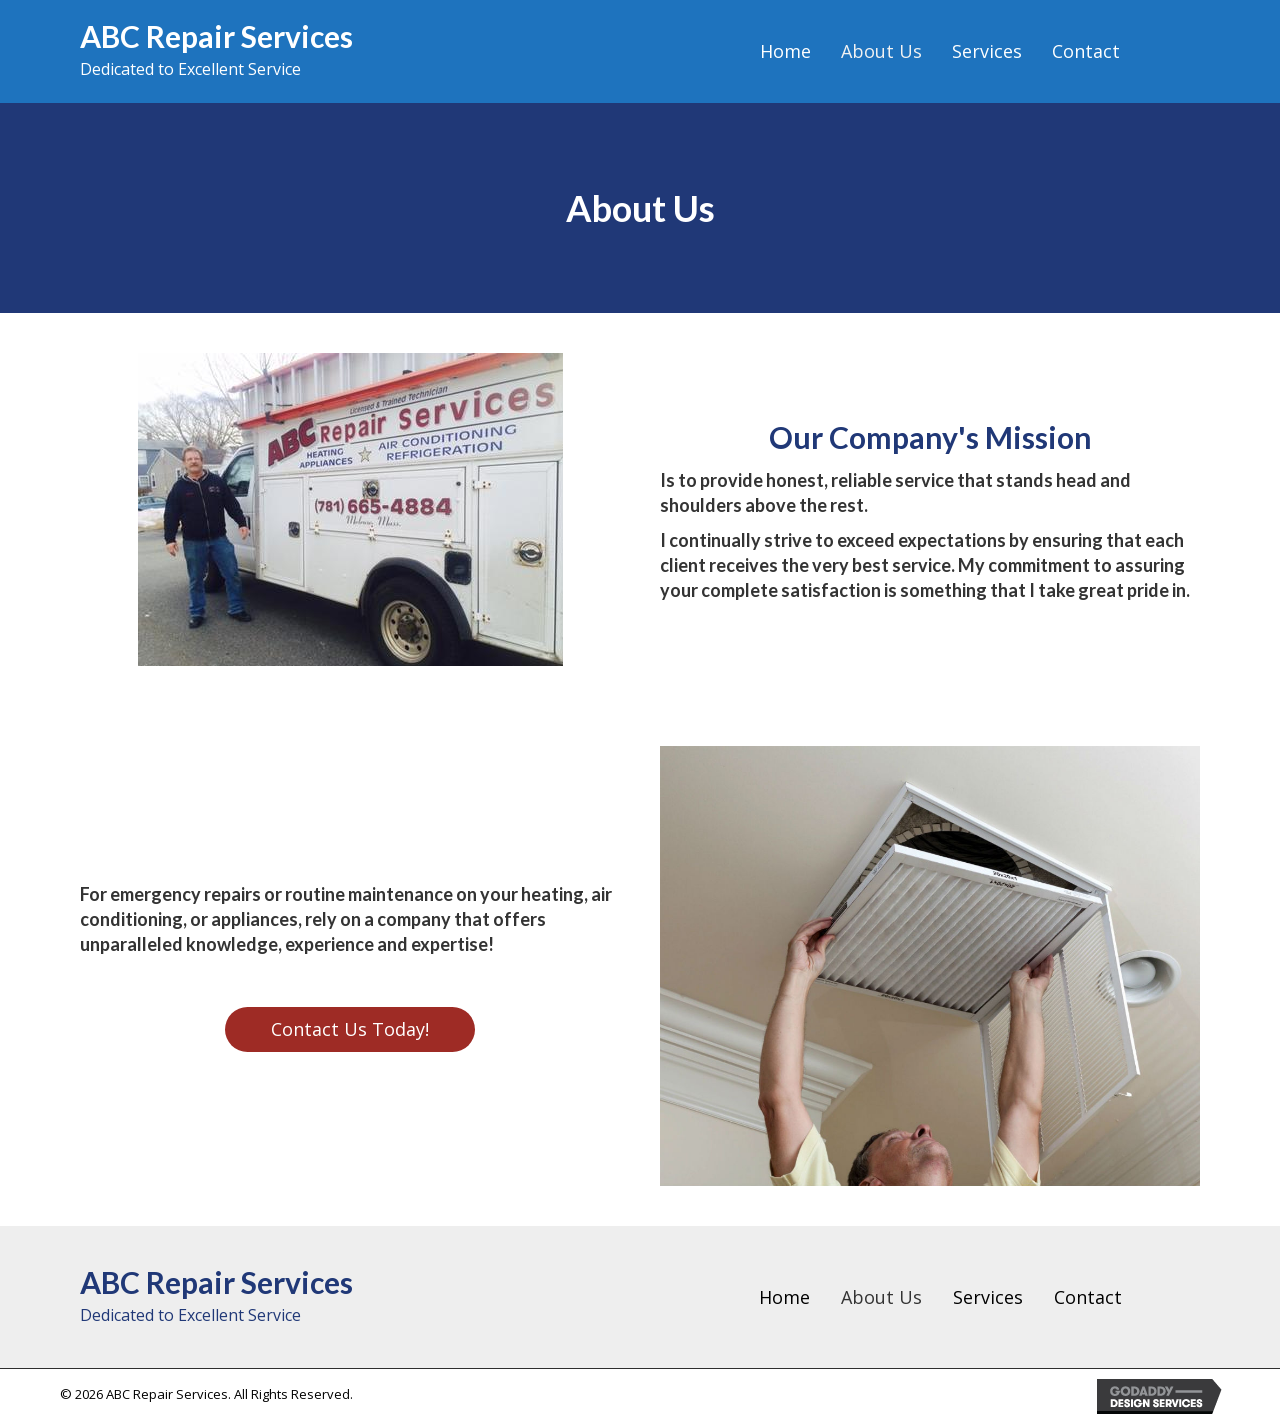  I want to click on Home, so click(784, 1297).